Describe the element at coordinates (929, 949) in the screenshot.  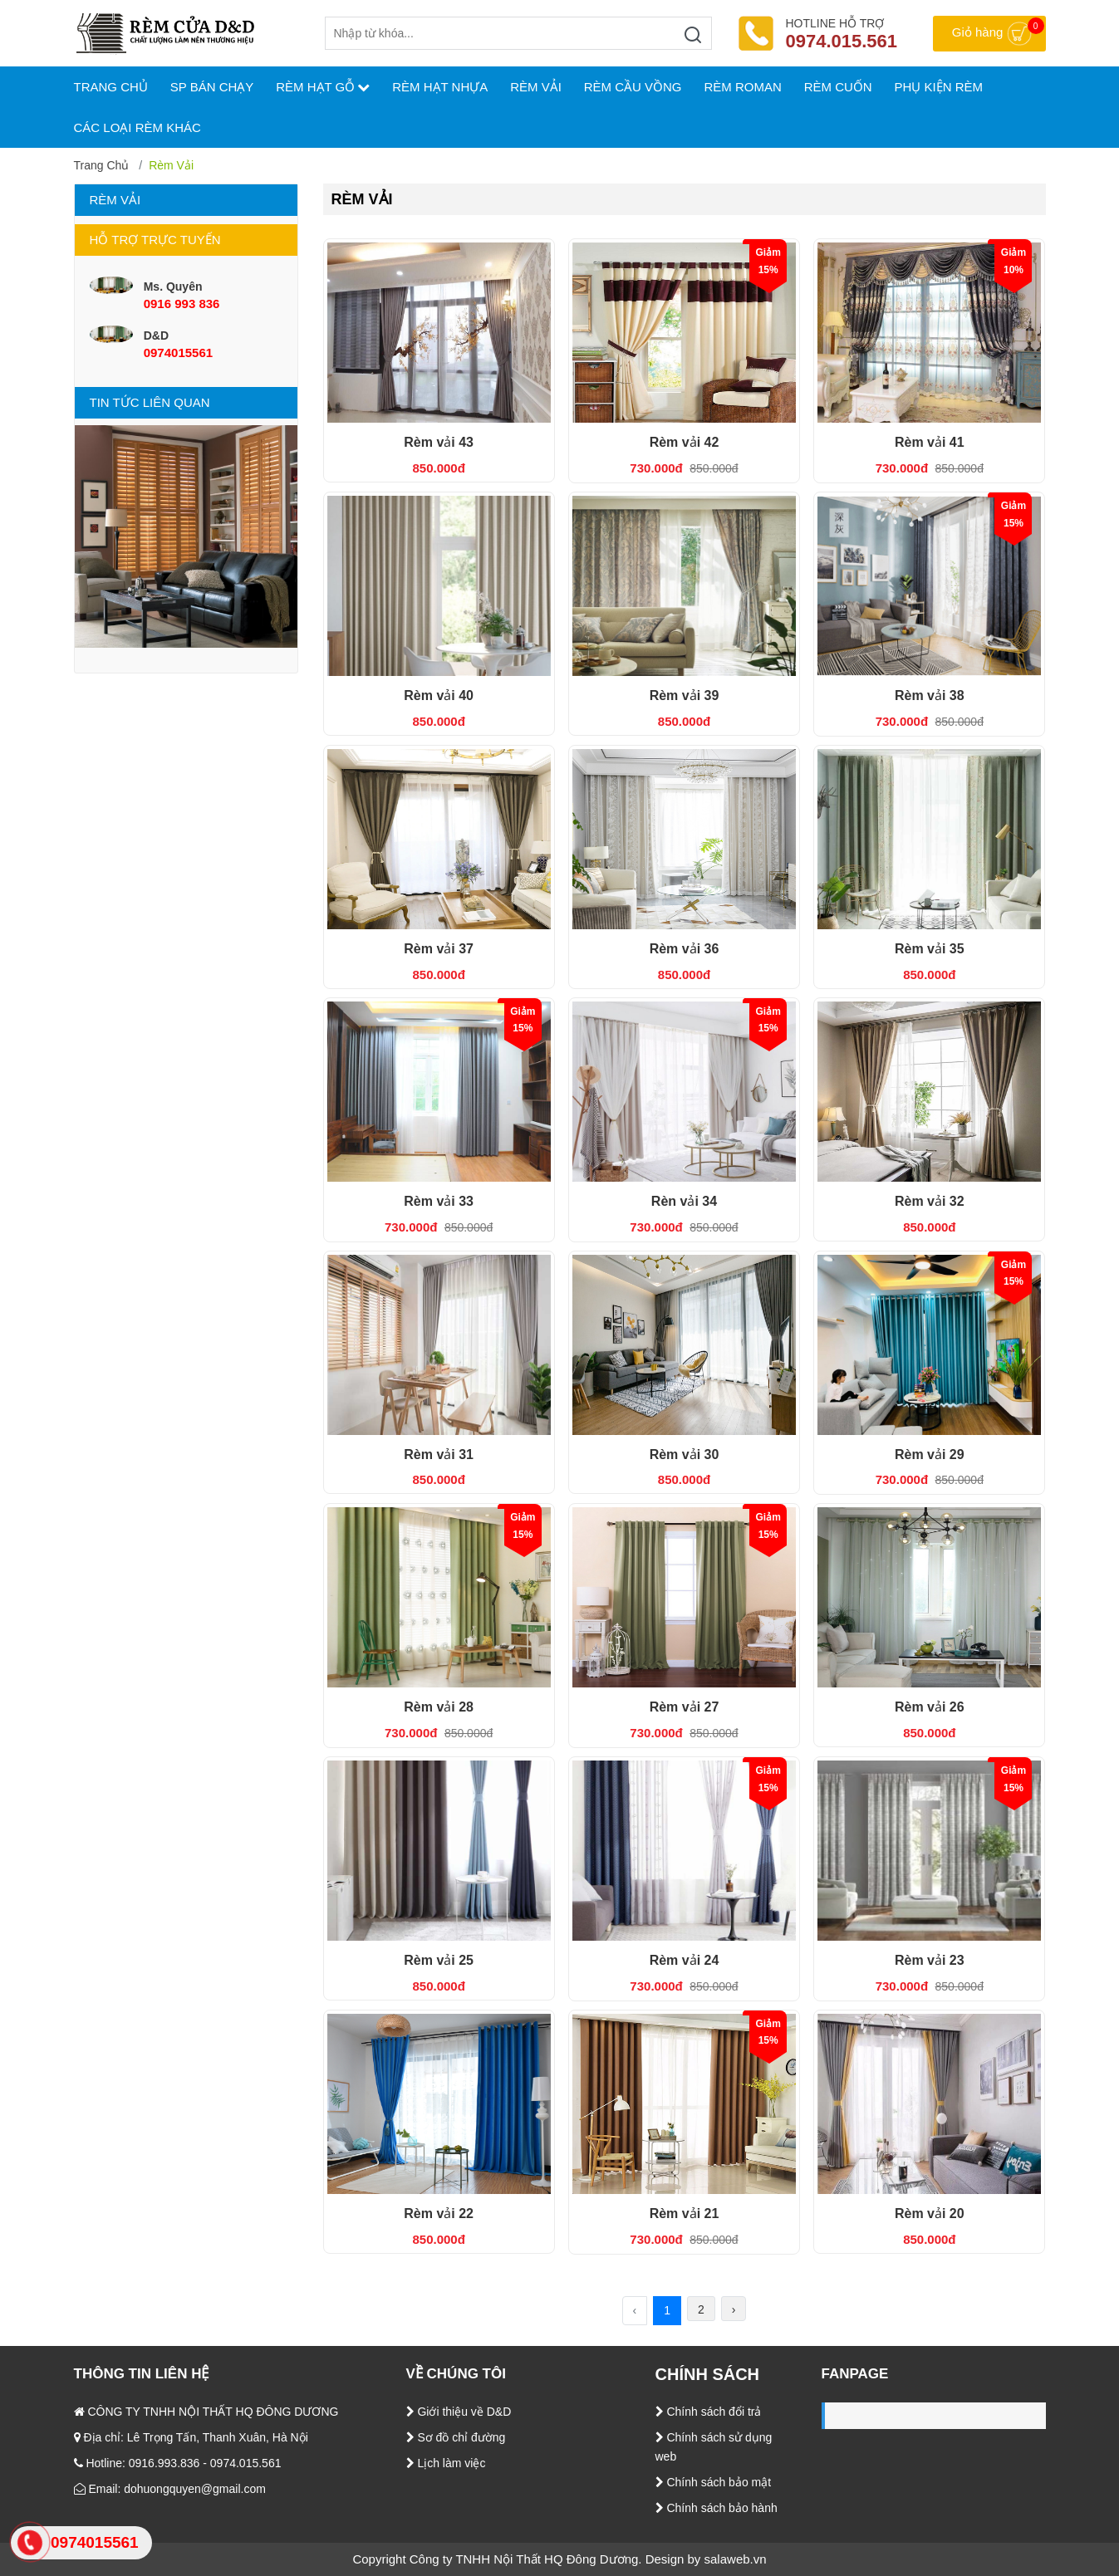
I see `Rèm vải 35` at that location.